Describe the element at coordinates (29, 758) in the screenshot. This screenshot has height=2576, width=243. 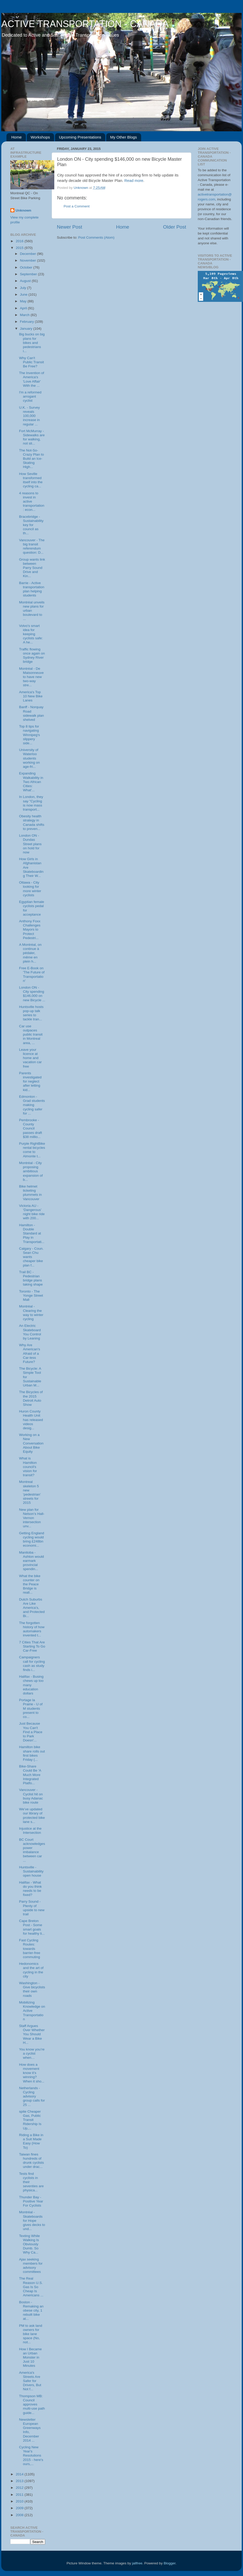
I see `University of Waterloo students working on age-fri...` at that location.